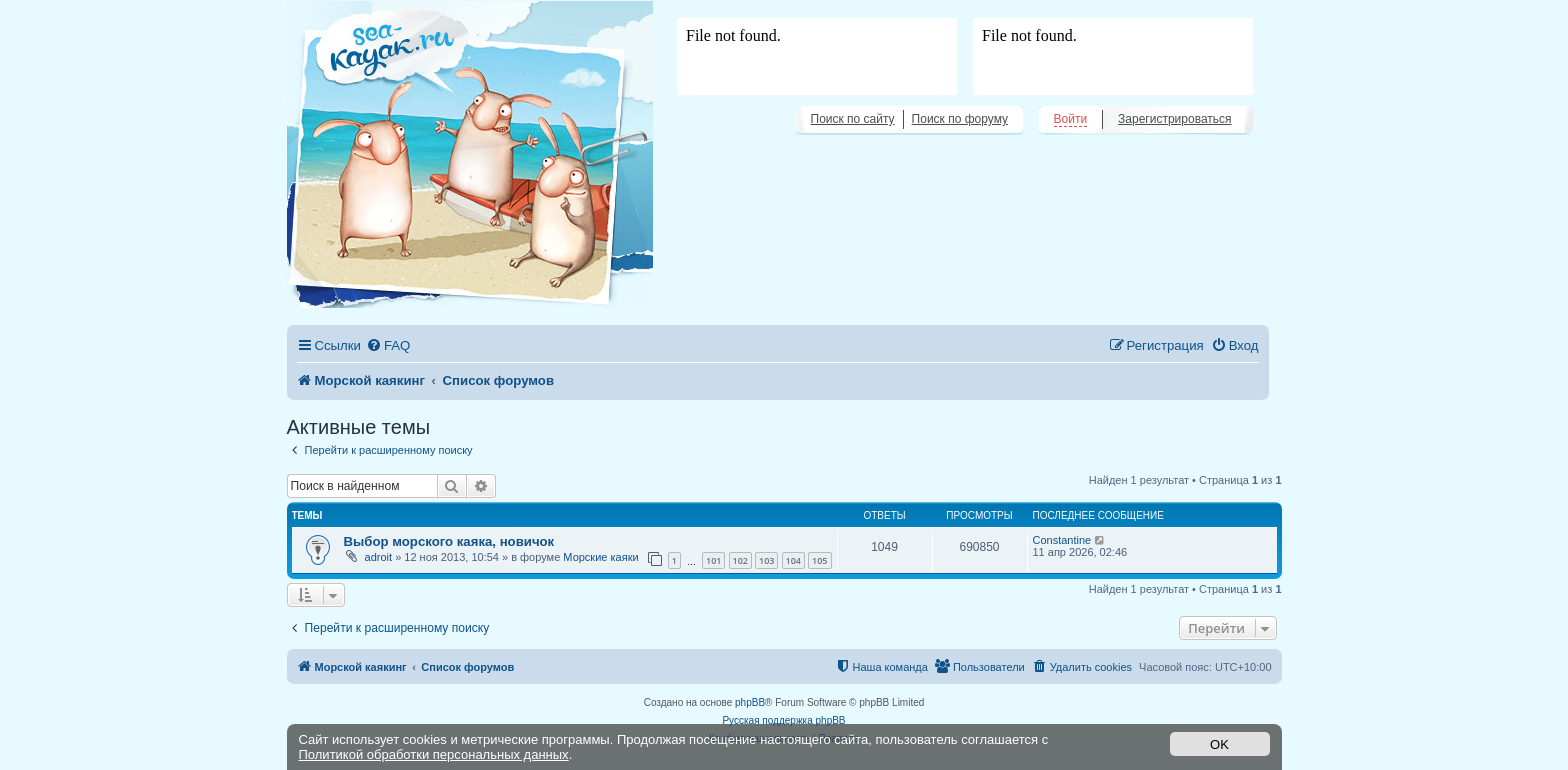 The height and width of the screenshot is (770, 1568). Describe the element at coordinates (1071, 119) in the screenshot. I see `Войти` at that location.